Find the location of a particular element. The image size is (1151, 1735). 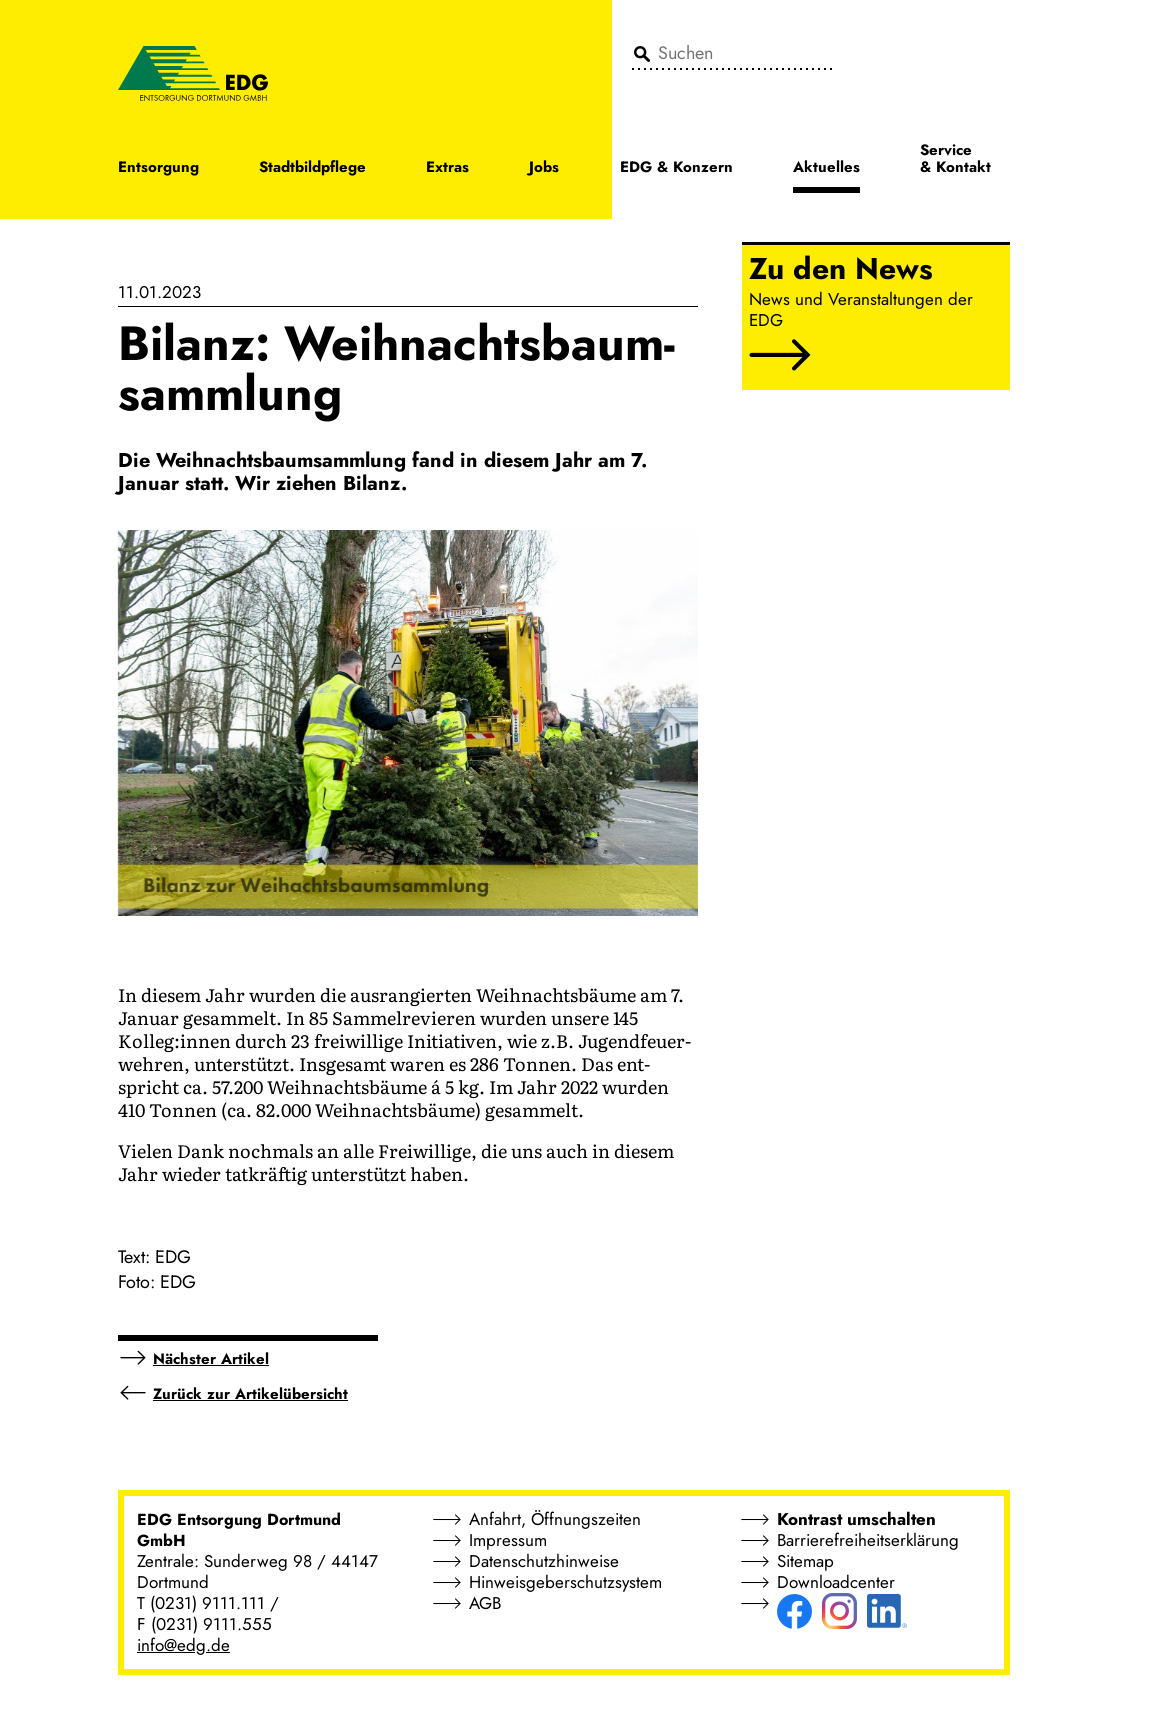

Jobs is located at coordinates (544, 168).